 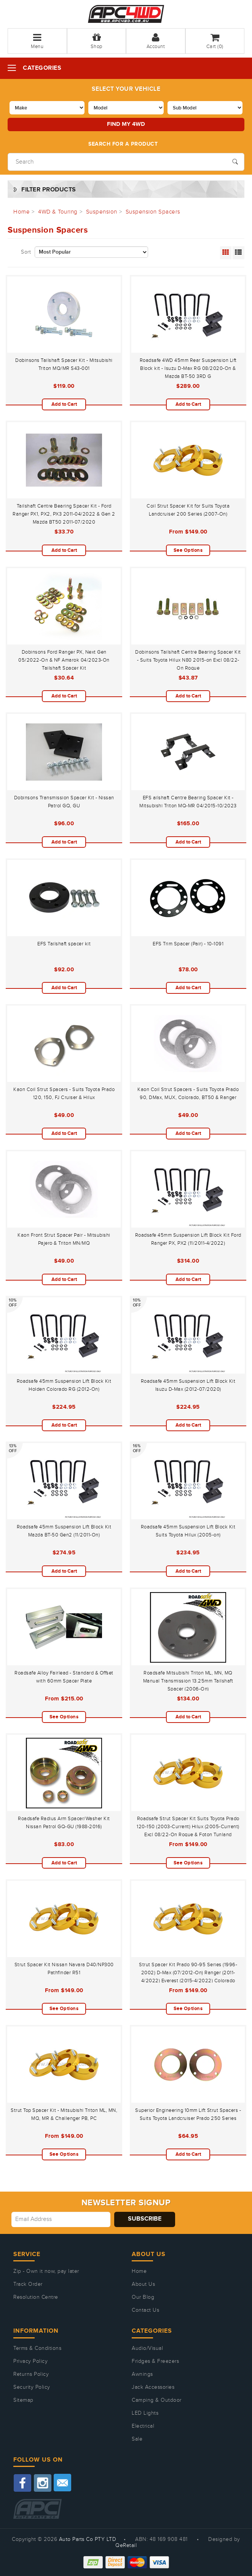 What do you see at coordinates (64, 660) in the screenshot?
I see `Dobinsons Ford Ranger PX, Next Gen 05/2022-On & NF Amarok 04/2023-On Tailshaft Spacer Kit` at bounding box center [64, 660].